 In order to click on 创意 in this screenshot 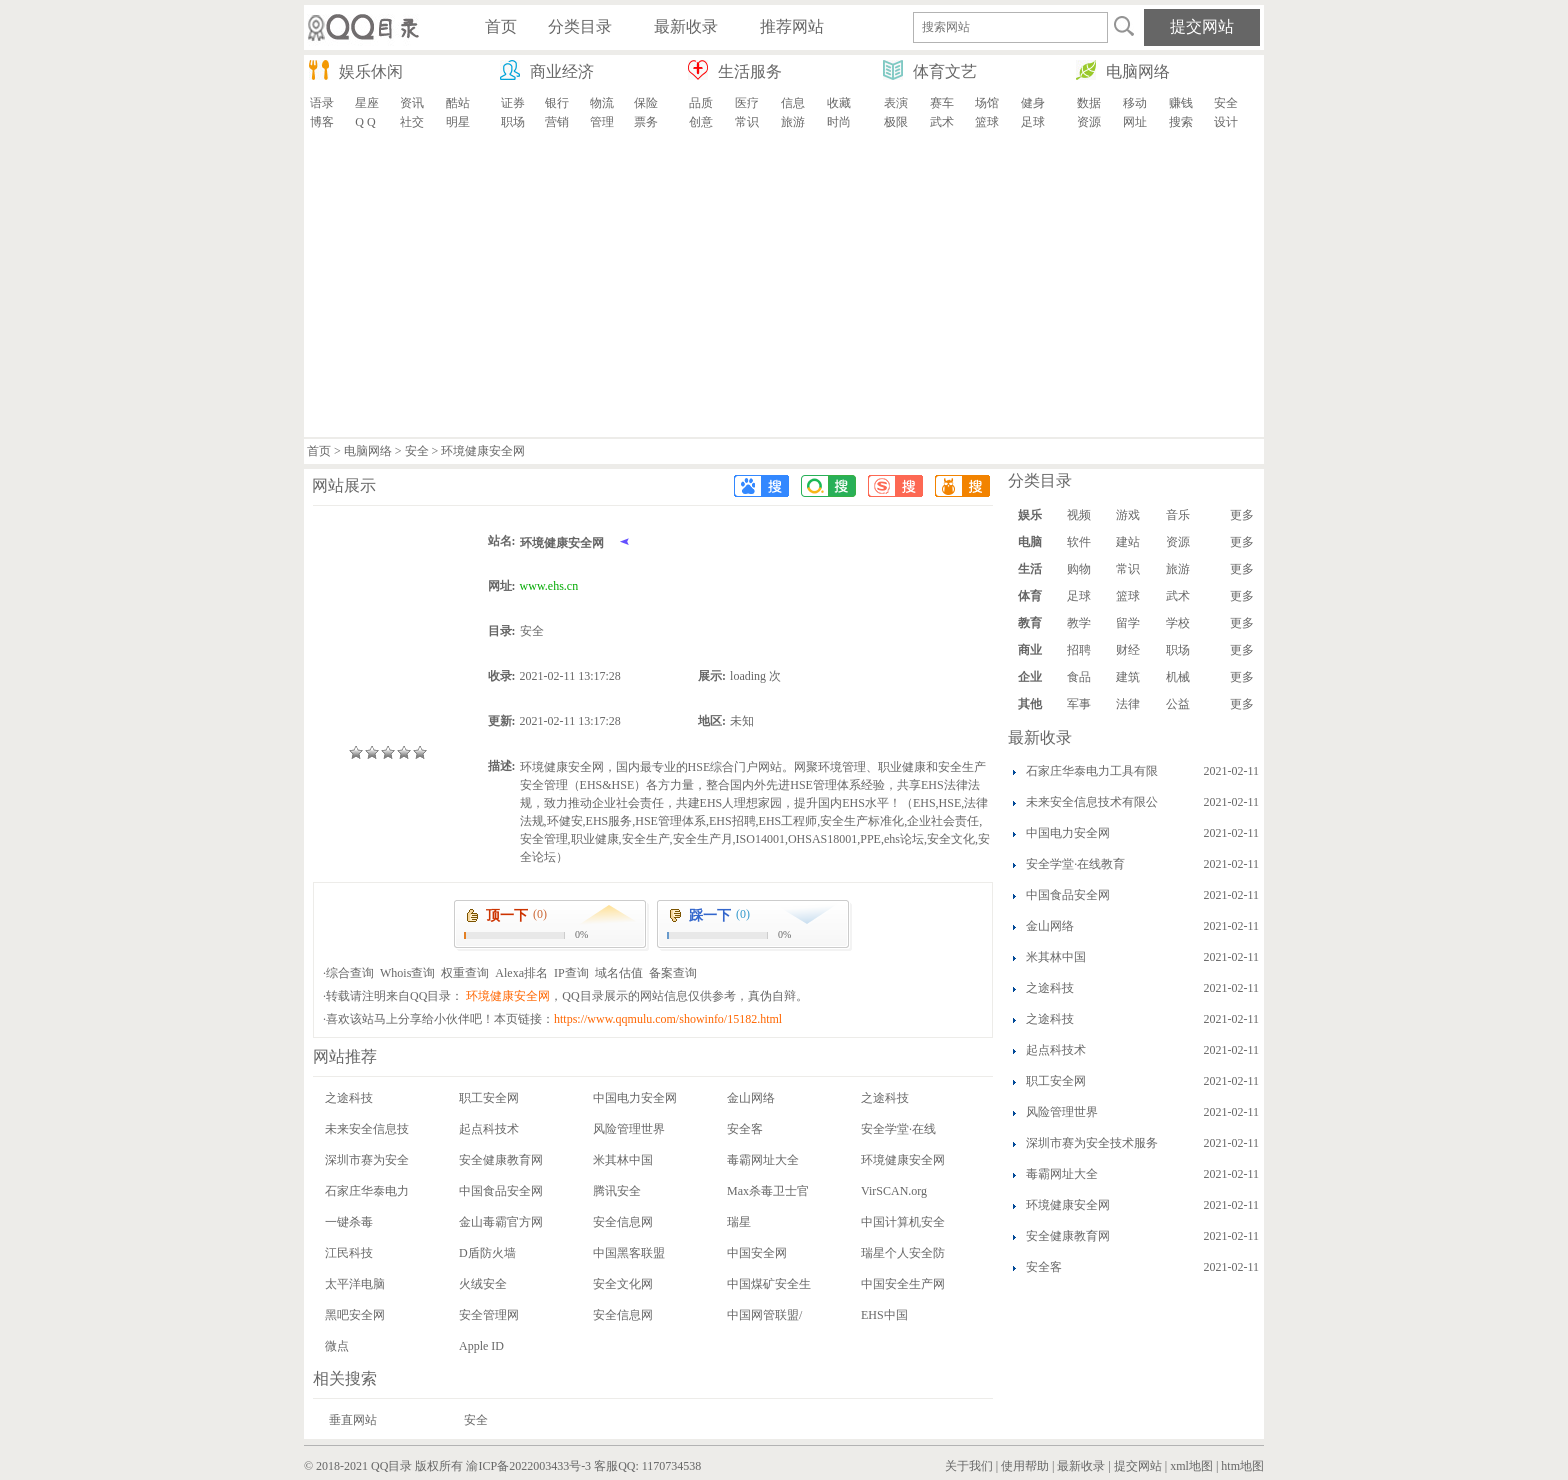, I will do `click(701, 122)`.